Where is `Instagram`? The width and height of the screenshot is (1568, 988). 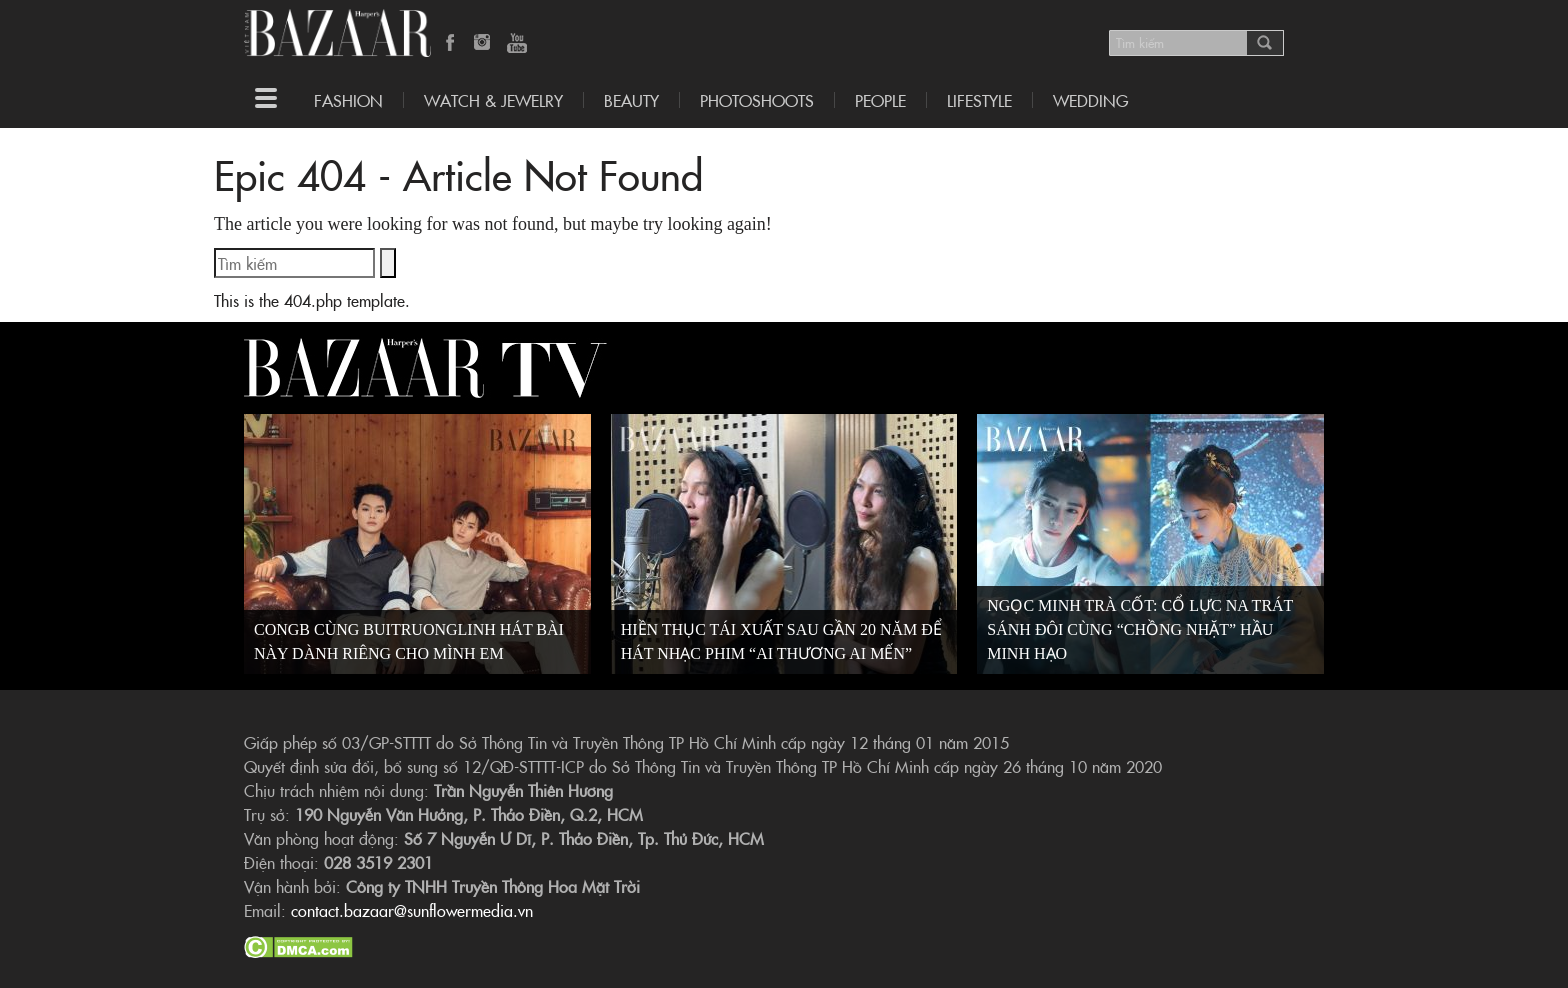 Instagram is located at coordinates (484, 44).